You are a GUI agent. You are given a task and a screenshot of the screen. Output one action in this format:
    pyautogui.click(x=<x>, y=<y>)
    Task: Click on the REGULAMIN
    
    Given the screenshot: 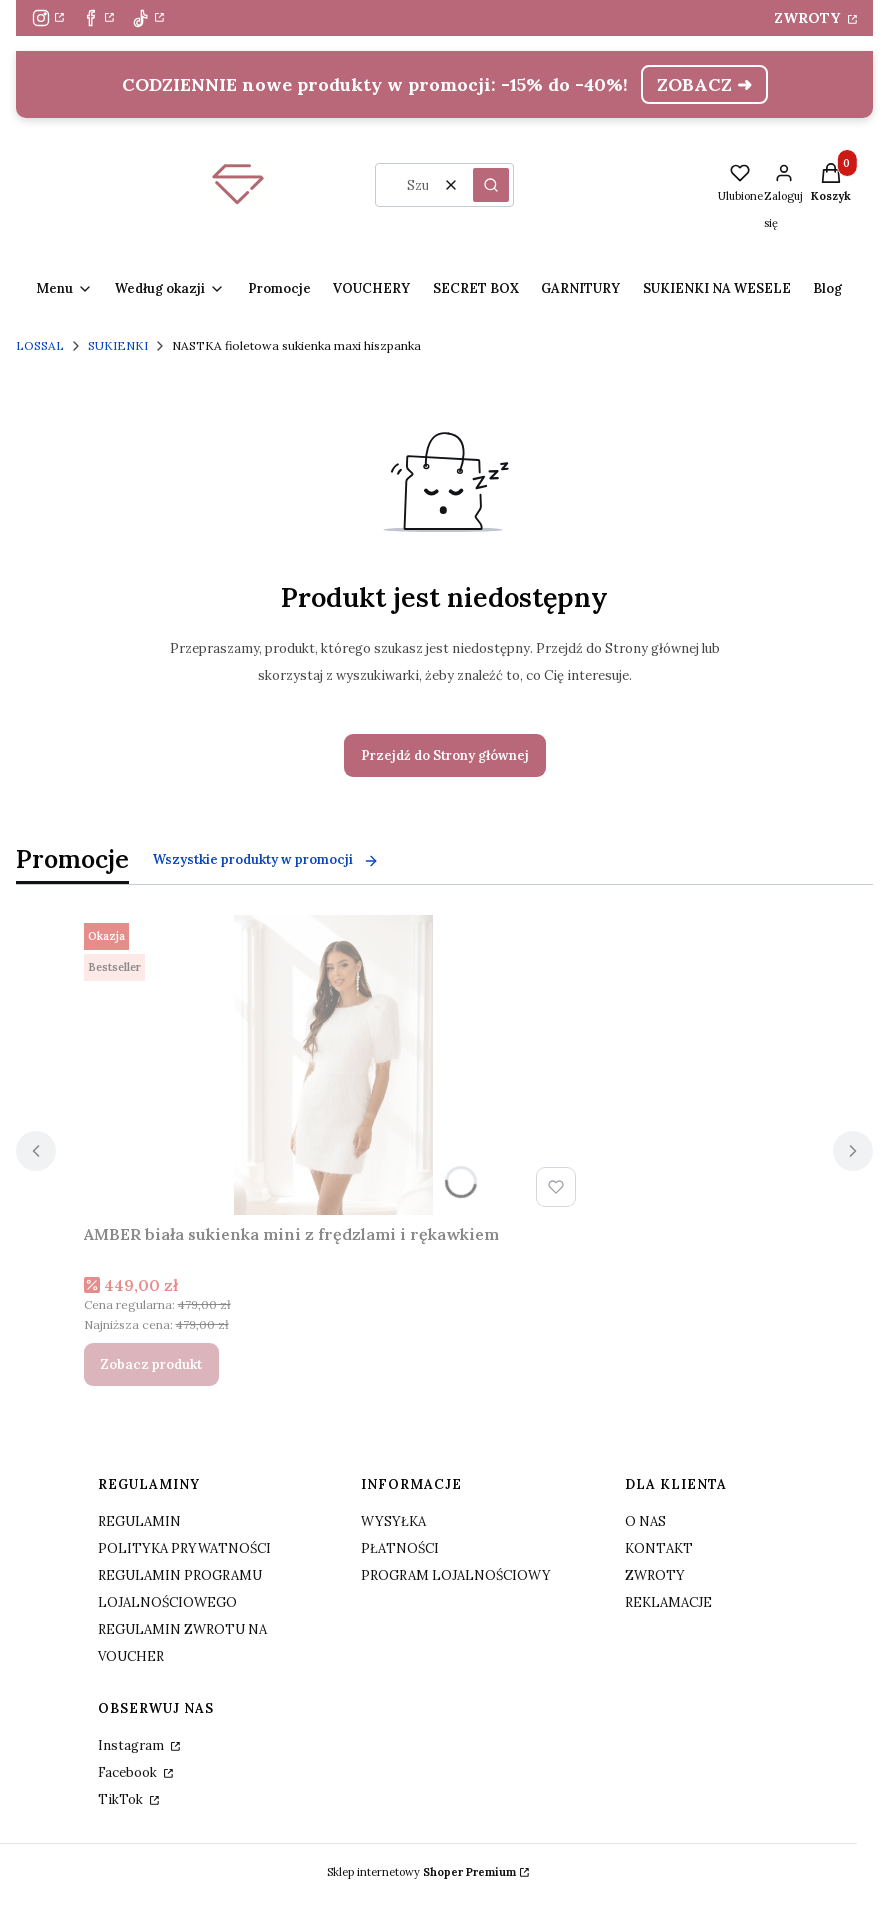 What is the action you would take?
    pyautogui.click(x=139, y=1521)
    